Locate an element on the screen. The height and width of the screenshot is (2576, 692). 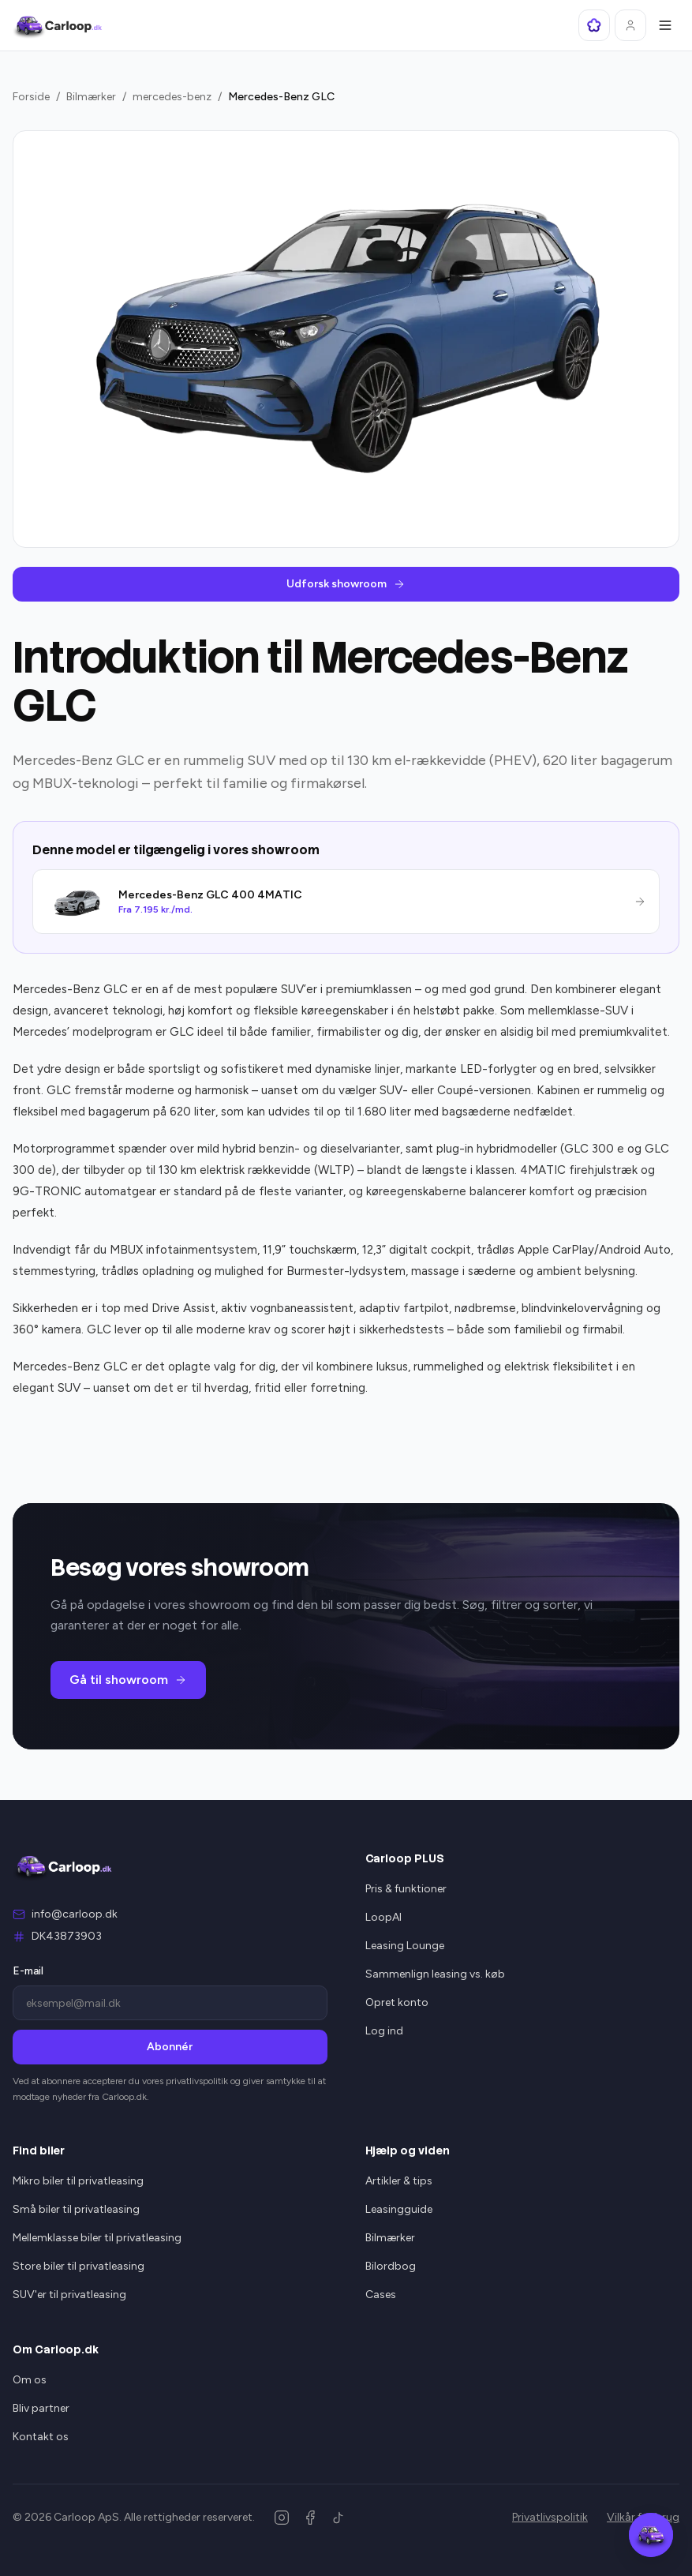
Store biler til privatleasing is located at coordinates (78, 2266).